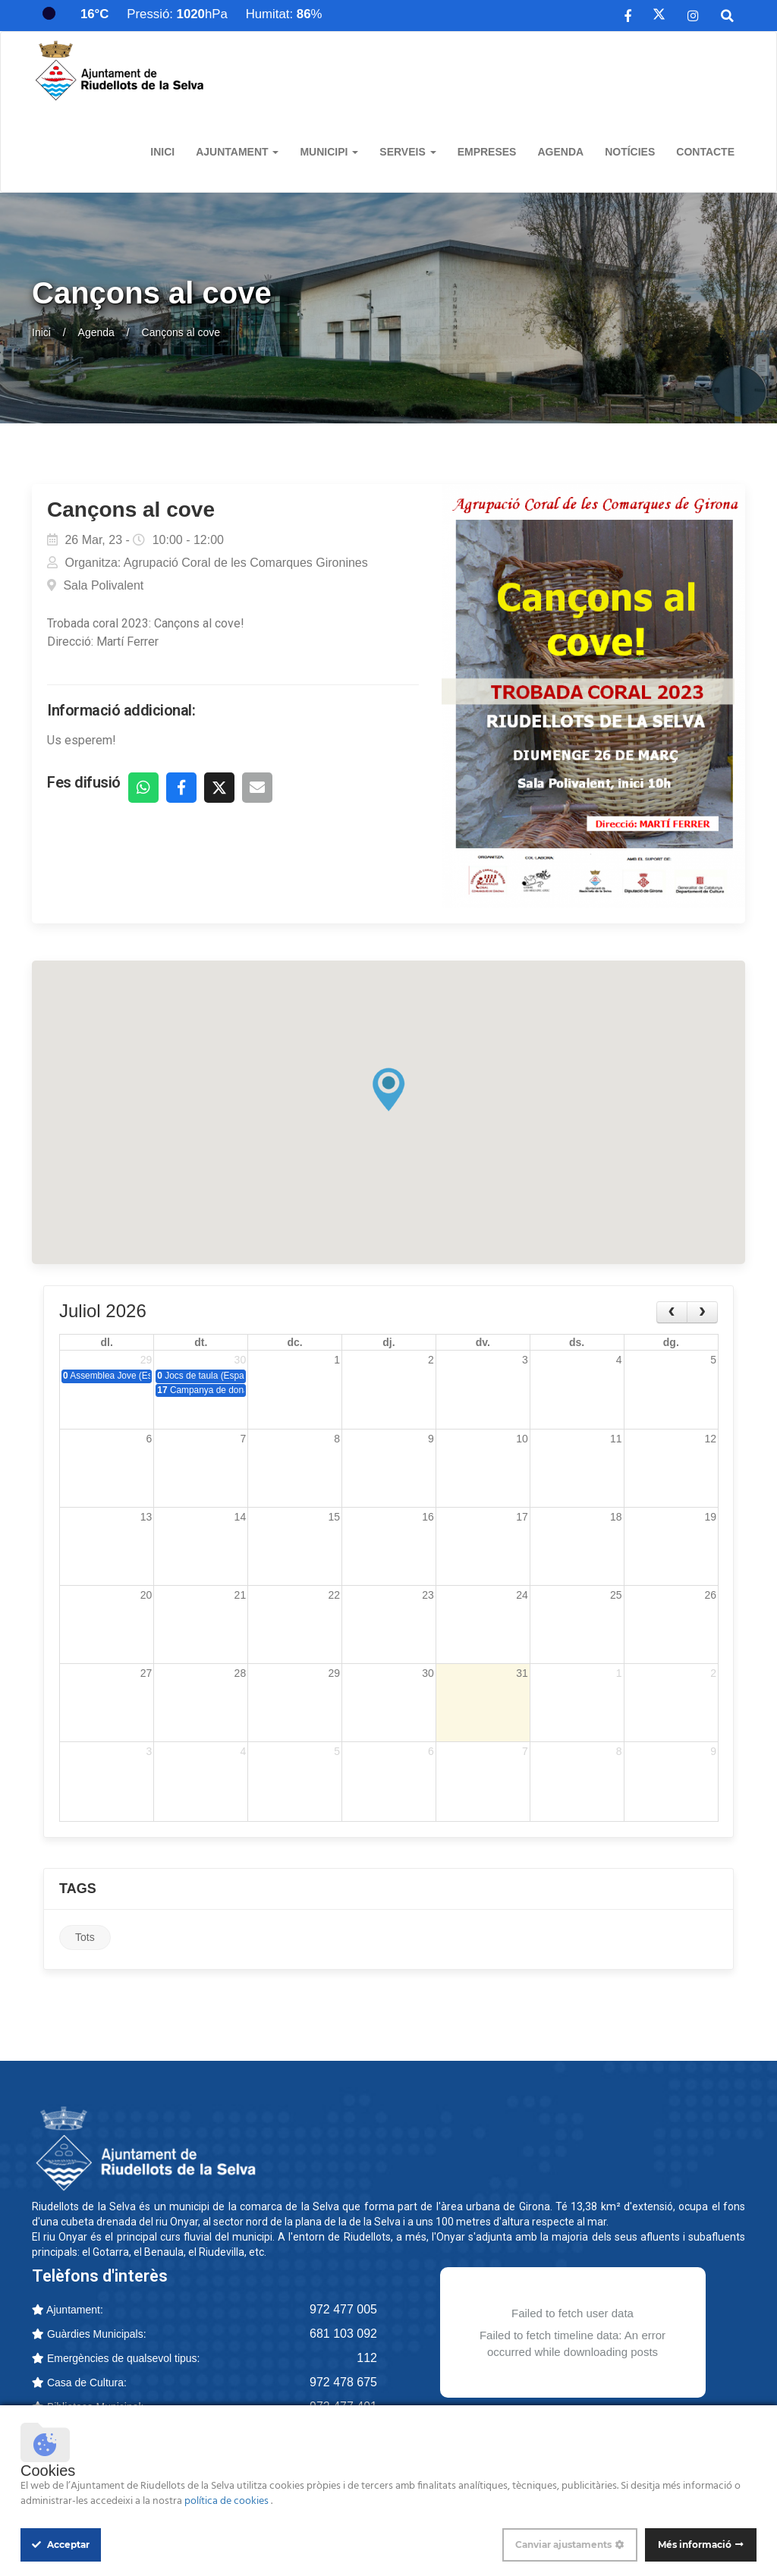 The image size is (777, 2576). I want to click on Inici, so click(162, 152).